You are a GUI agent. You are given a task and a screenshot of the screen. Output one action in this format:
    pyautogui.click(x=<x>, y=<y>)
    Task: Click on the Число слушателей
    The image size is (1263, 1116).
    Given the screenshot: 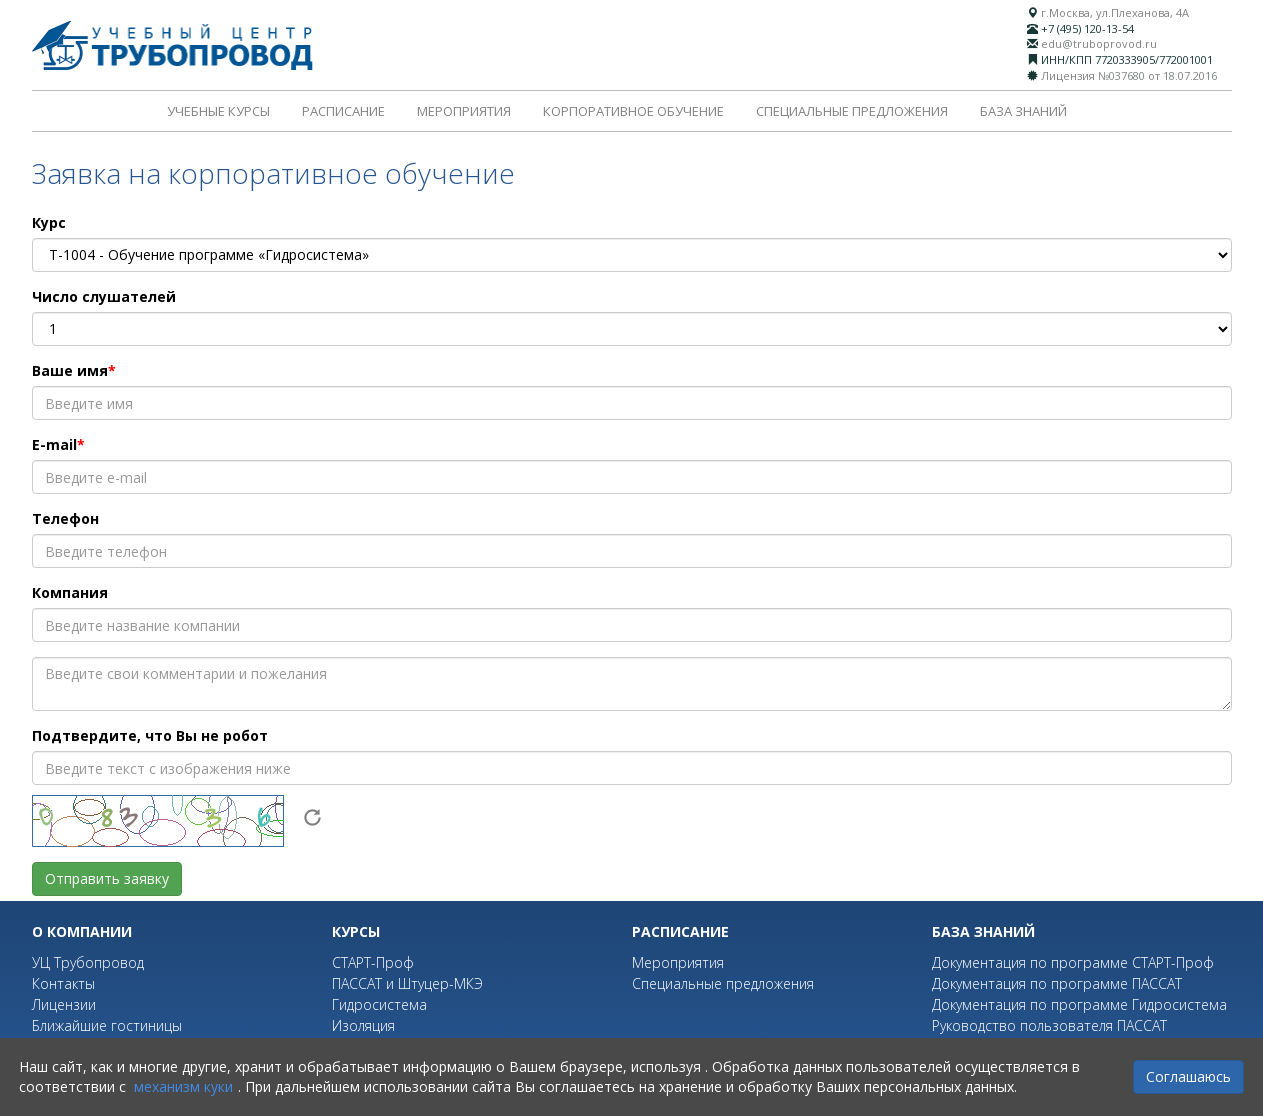 What is the action you would take?
    pyautogui.click(x=104, y=296)
    